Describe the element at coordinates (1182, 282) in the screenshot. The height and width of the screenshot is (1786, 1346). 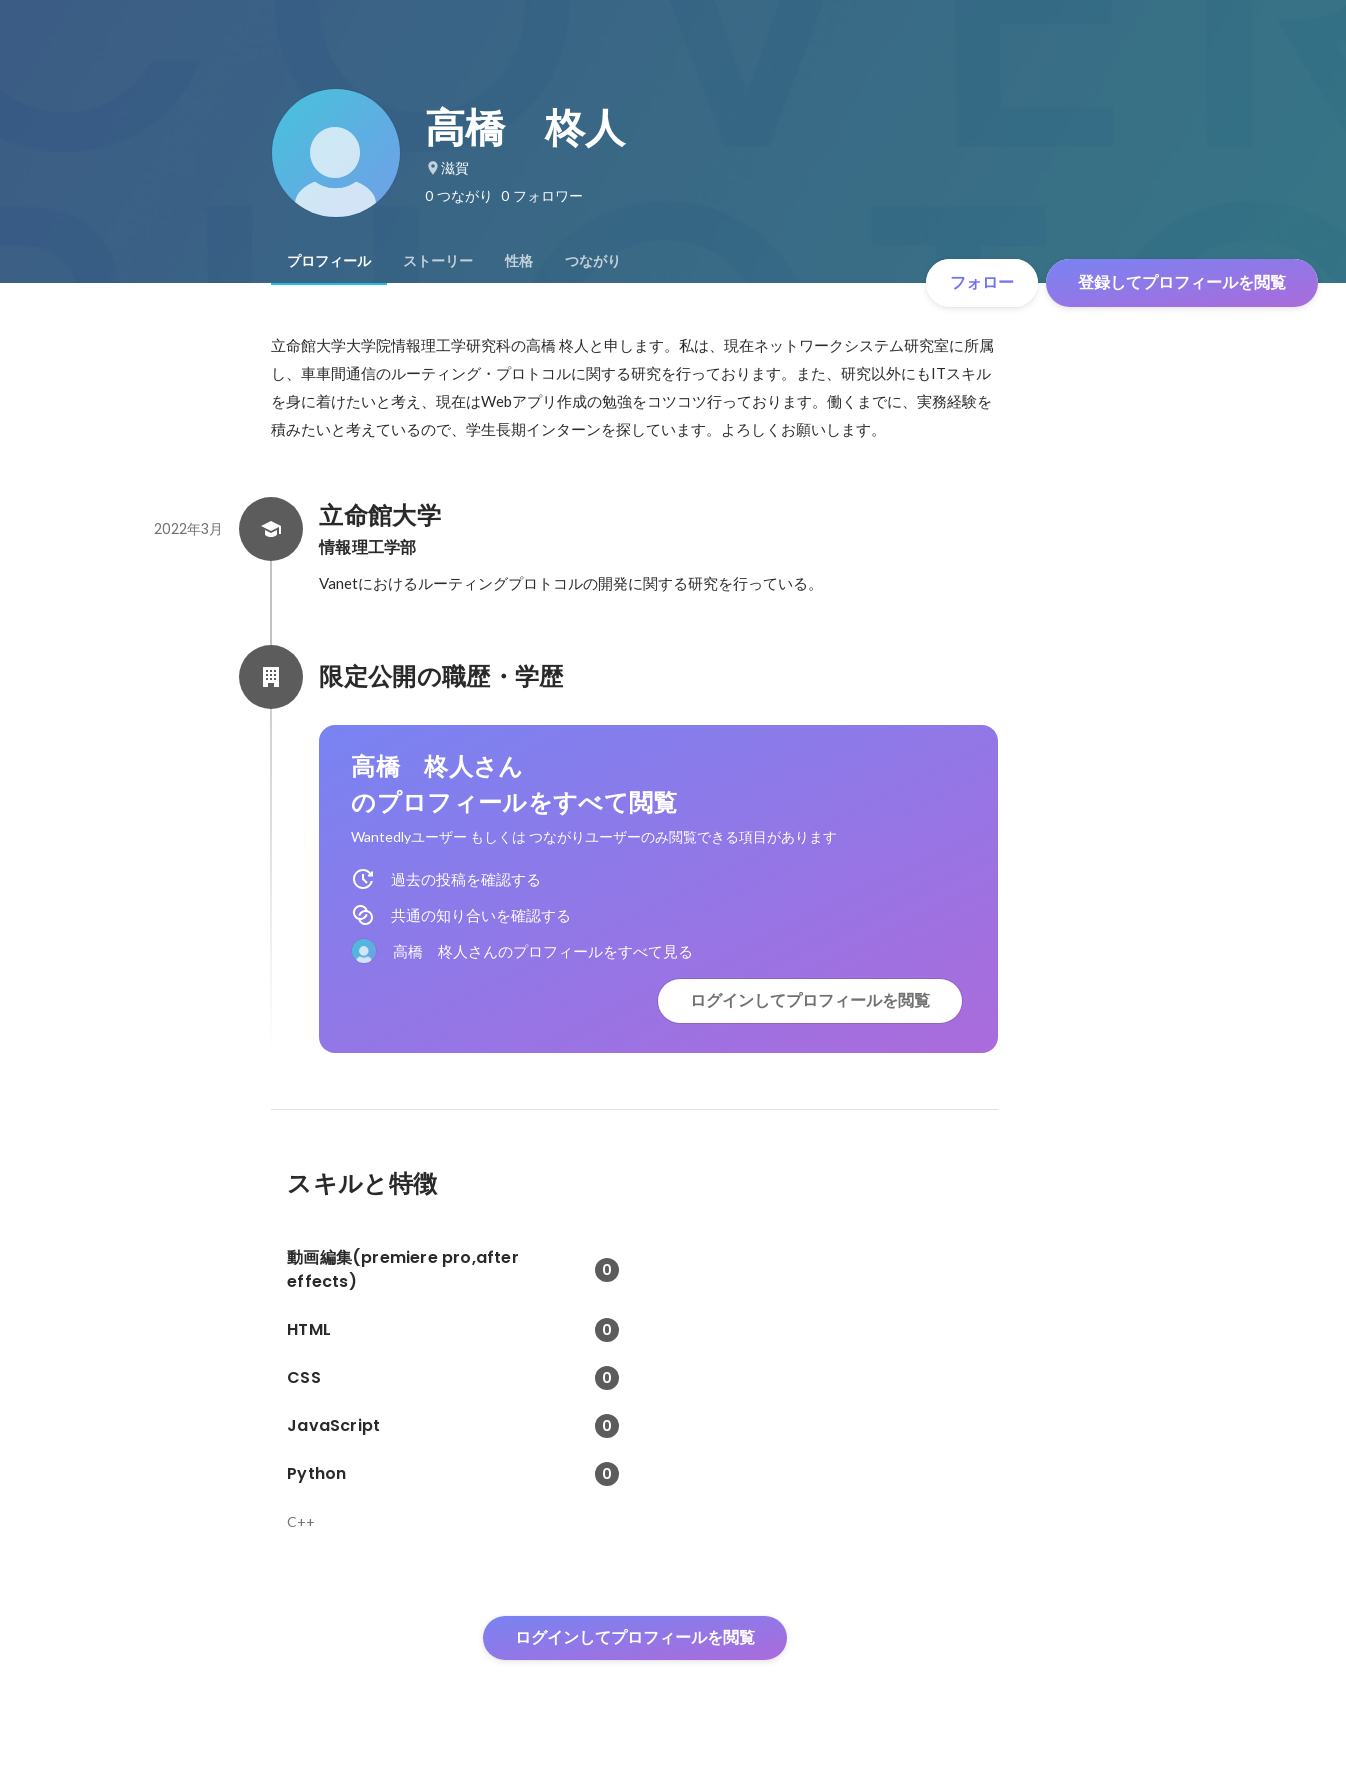
I see `登録してプロフィールを閲覧` at that location.